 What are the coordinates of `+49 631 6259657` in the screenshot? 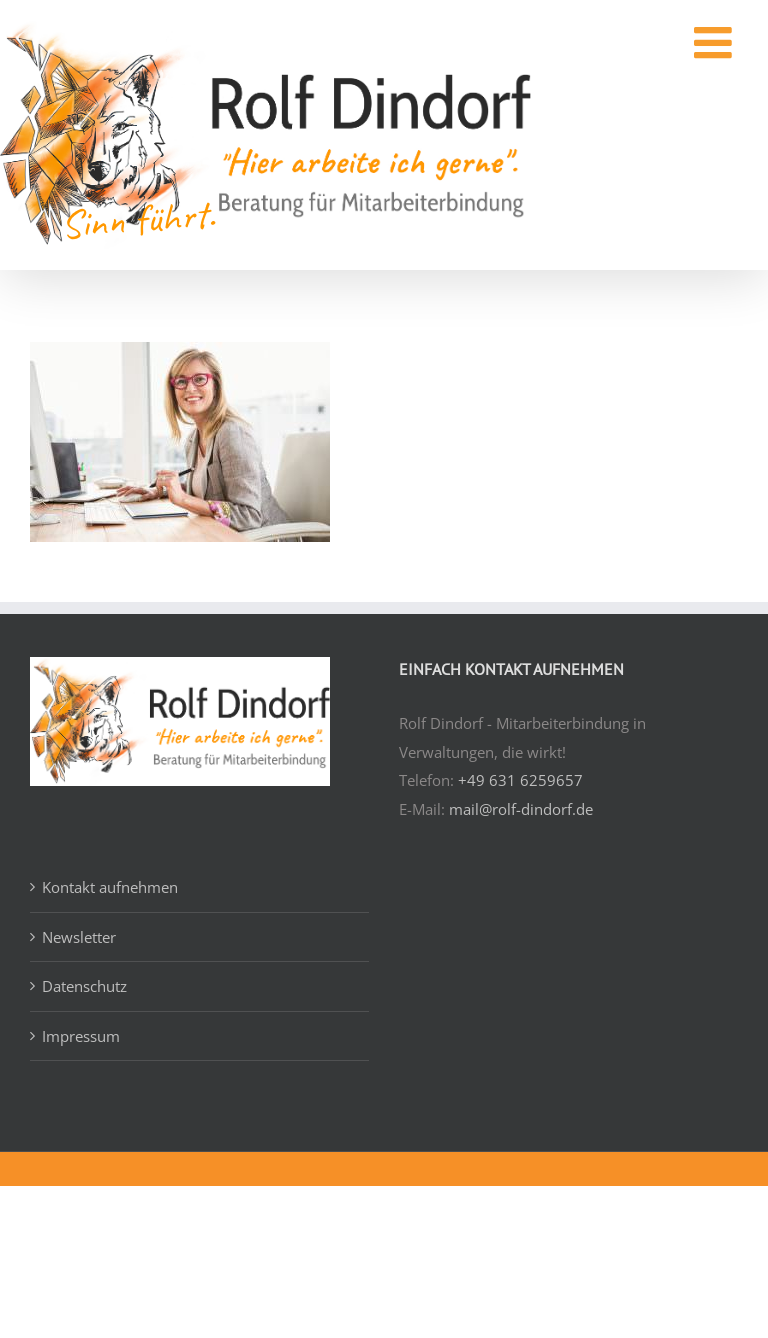 It's located at (520, 780).